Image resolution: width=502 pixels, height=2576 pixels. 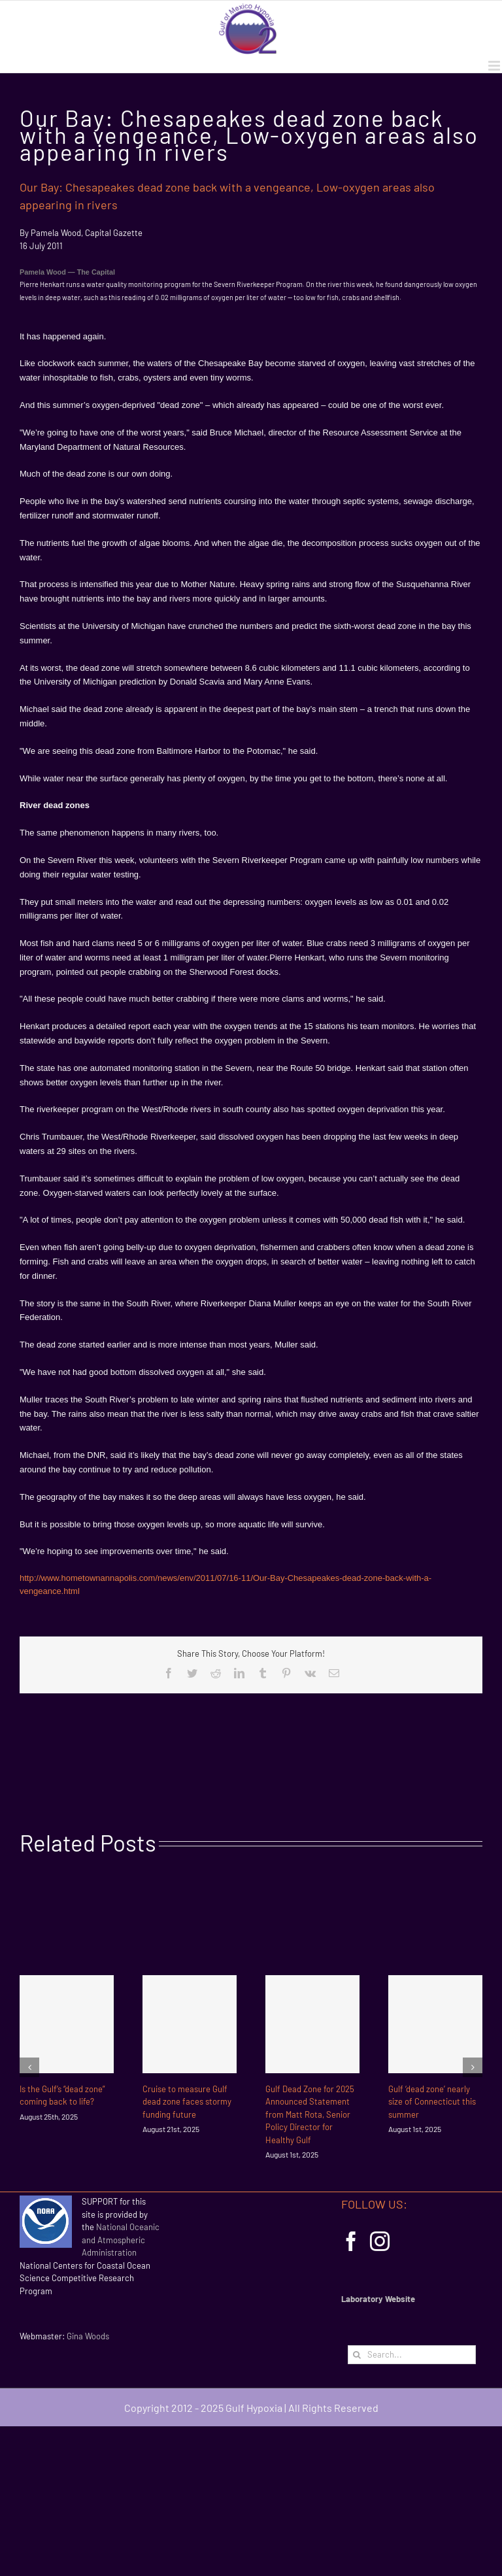 What do you see at coordinates (88, 2336) in the screenshot?
I see `Gina Woods` at bounding box center [88, 2336].